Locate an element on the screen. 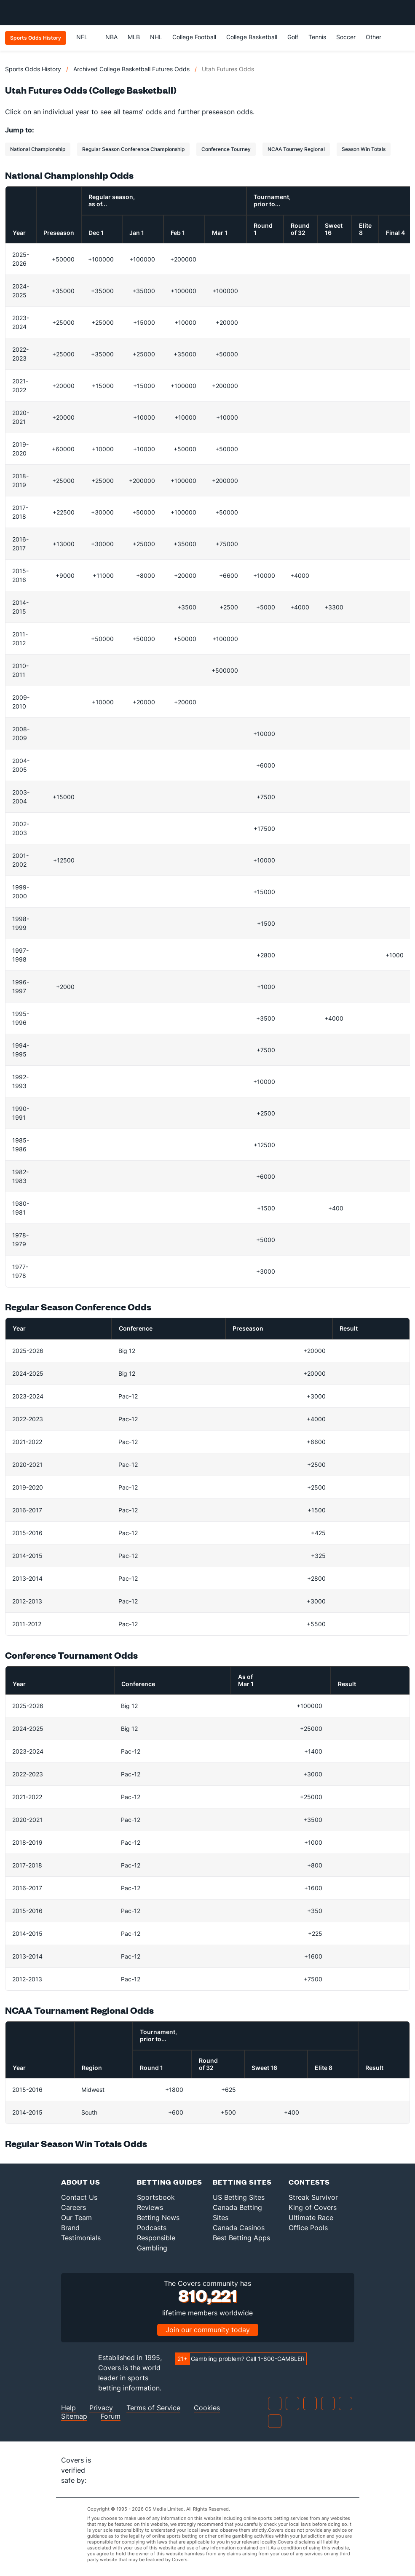 The image size is (415, 2576). College Basketball is located at coordinates (251, 36).